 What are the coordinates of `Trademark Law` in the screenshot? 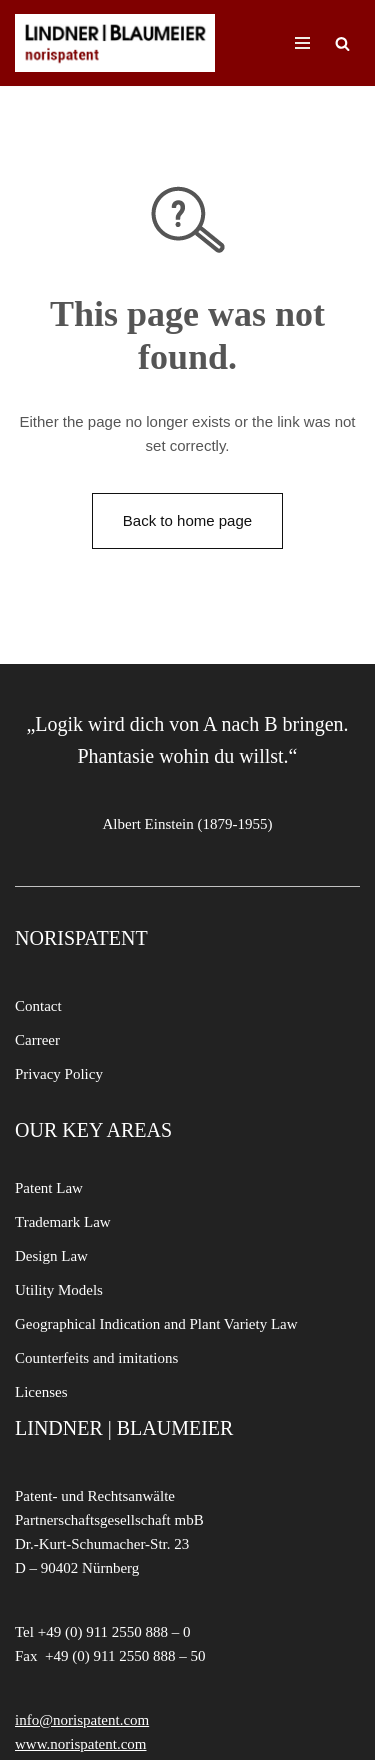 It's located at (63, 1222).